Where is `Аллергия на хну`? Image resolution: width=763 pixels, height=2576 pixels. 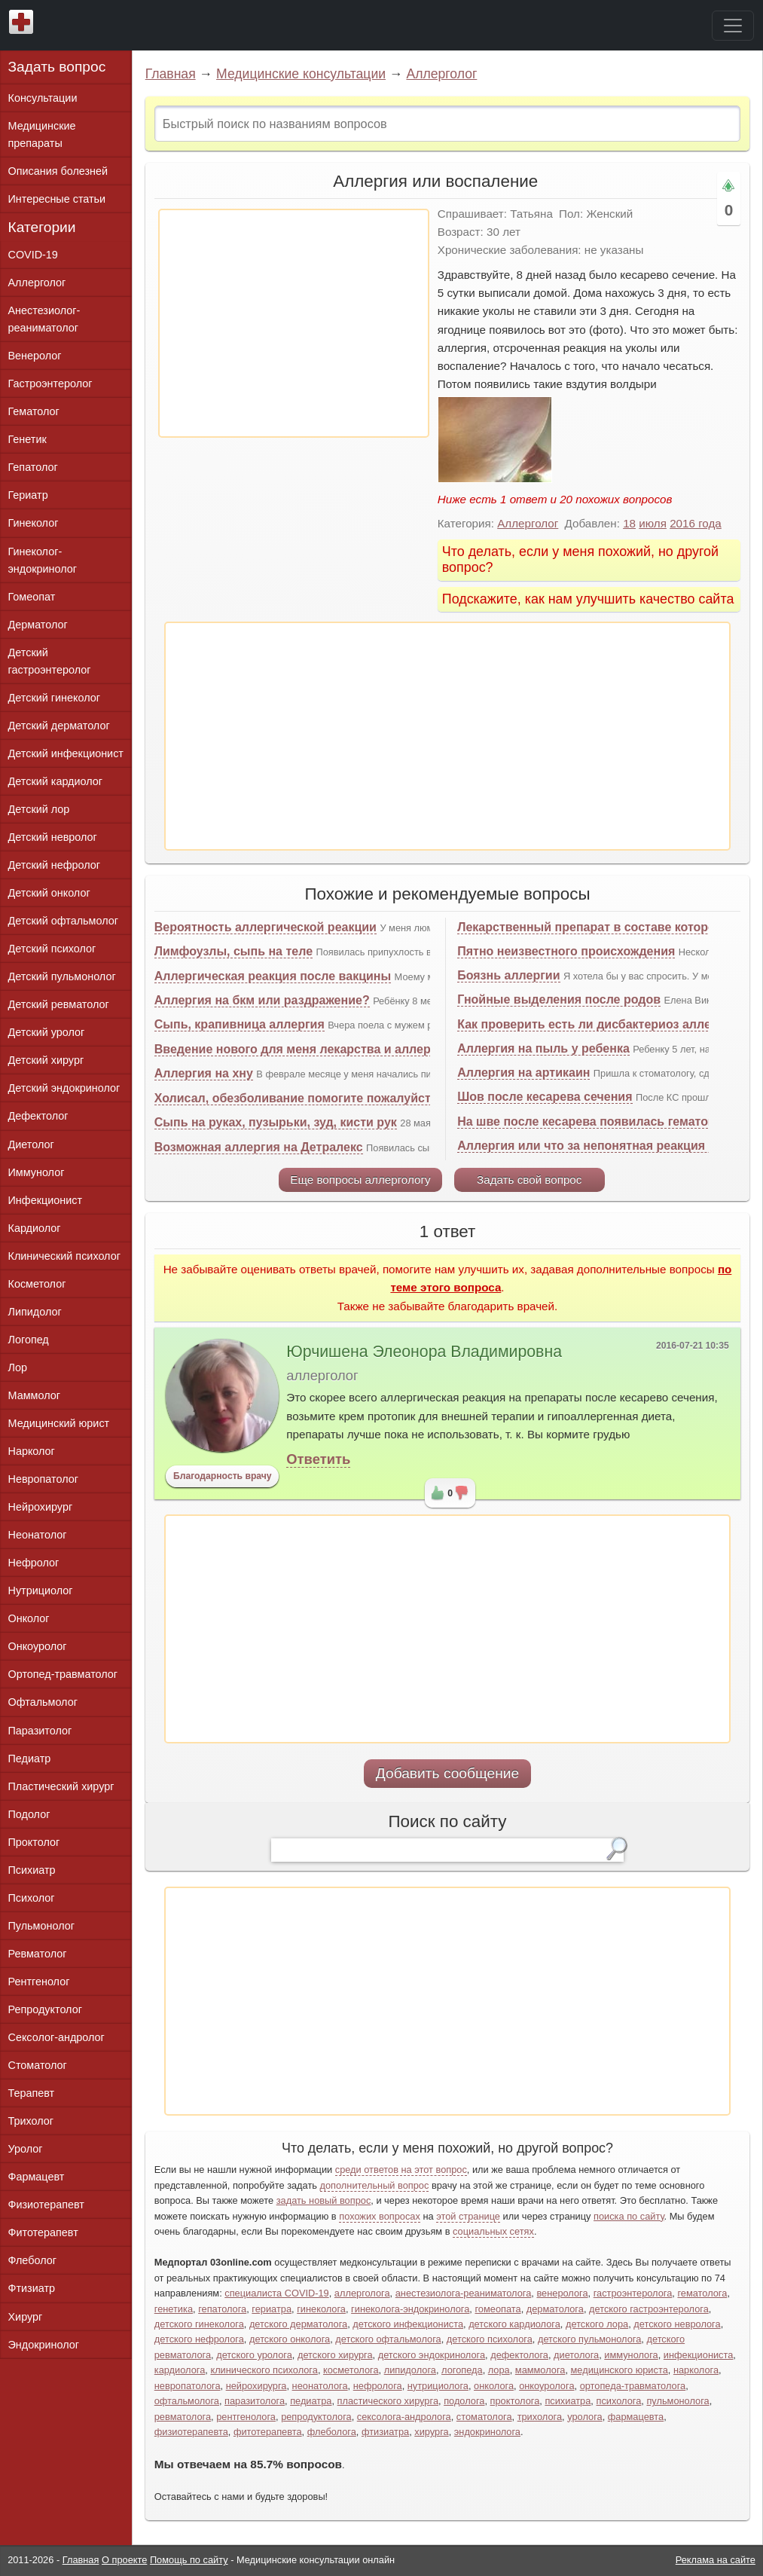 Аллергия на хну is located at coordinates (203, 1073).